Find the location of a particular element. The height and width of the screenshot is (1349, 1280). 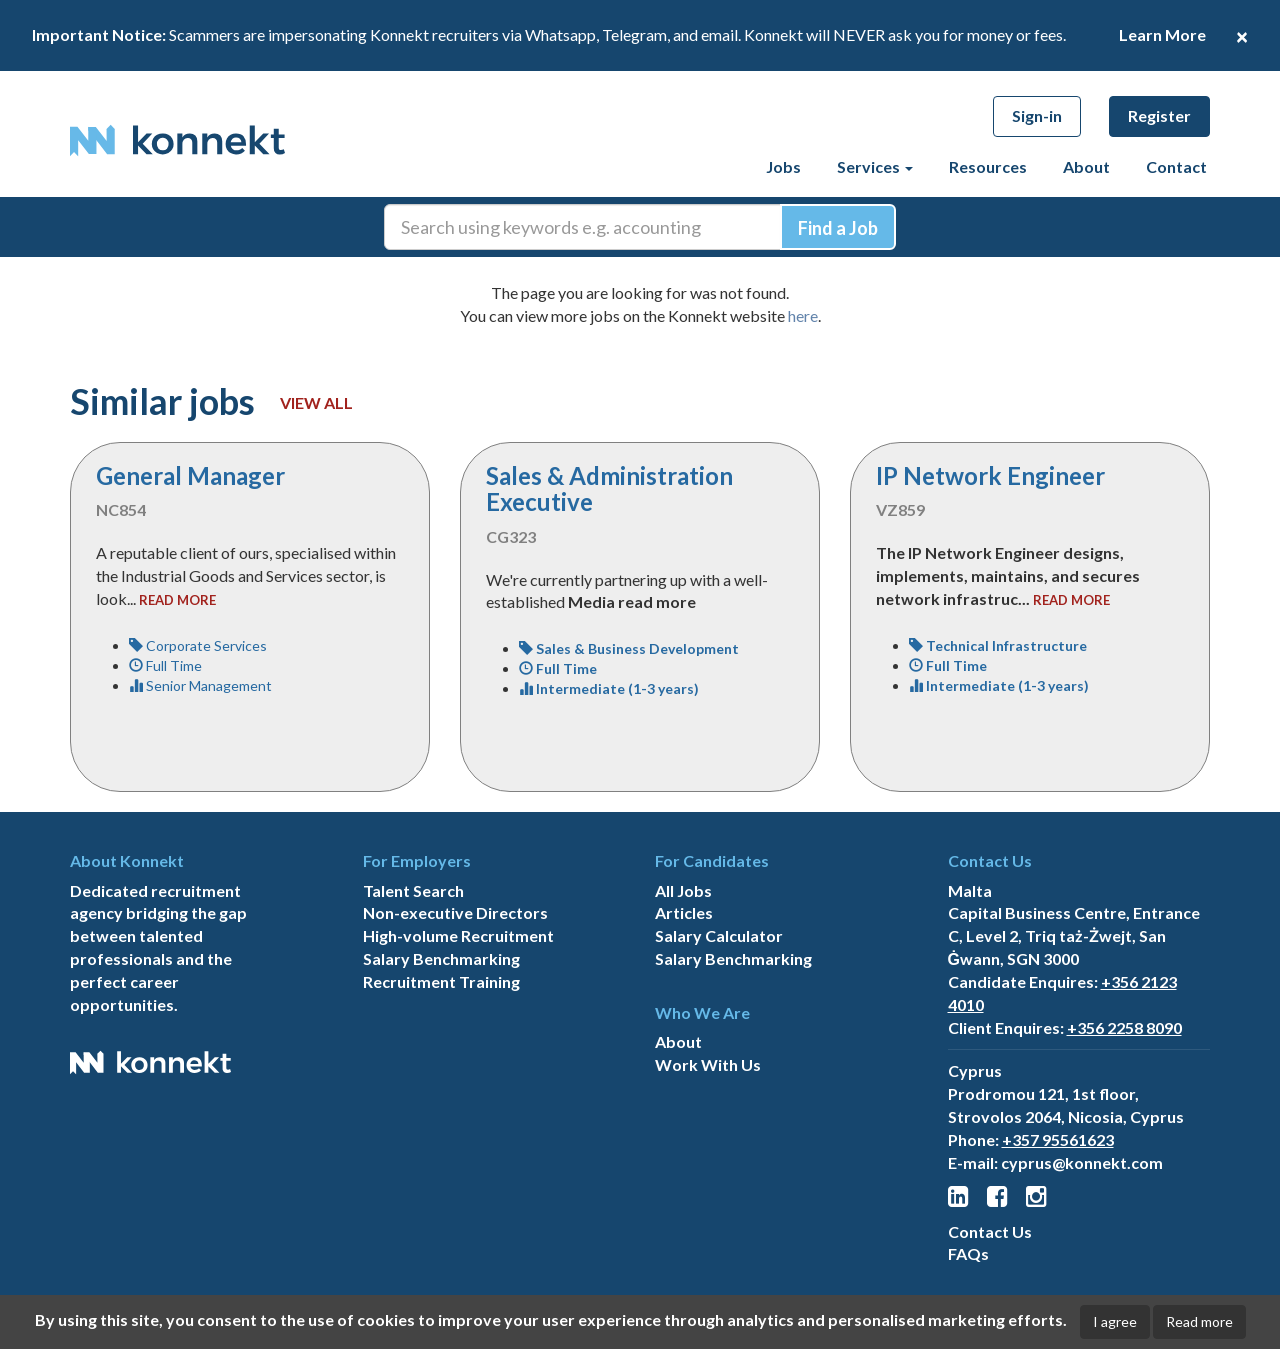

cyprus@konnekt.com is located at coordinates (1082, 1162).